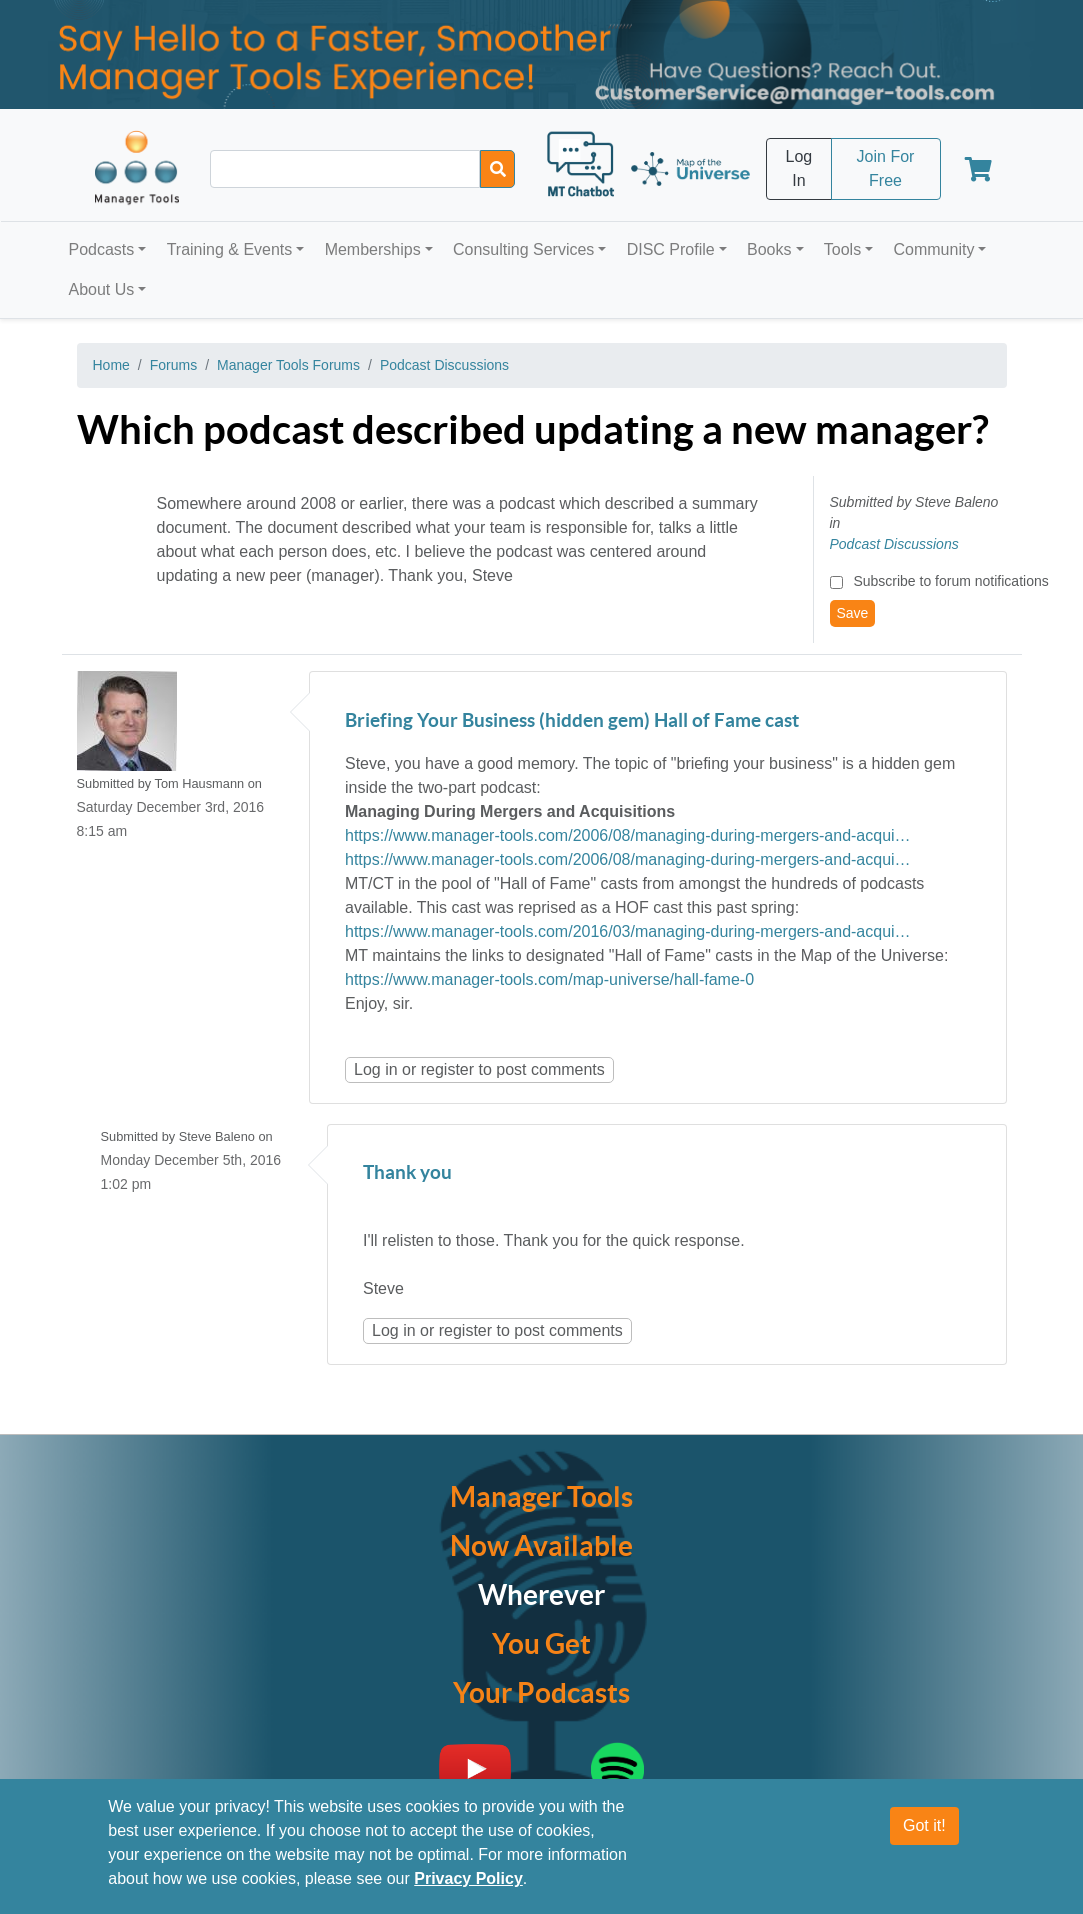 The image size is (1083, 1914). I want to click on https://www.manager-tools.com/2006/08/managing-during-mergers-and-acqui…, so click(628, 835).